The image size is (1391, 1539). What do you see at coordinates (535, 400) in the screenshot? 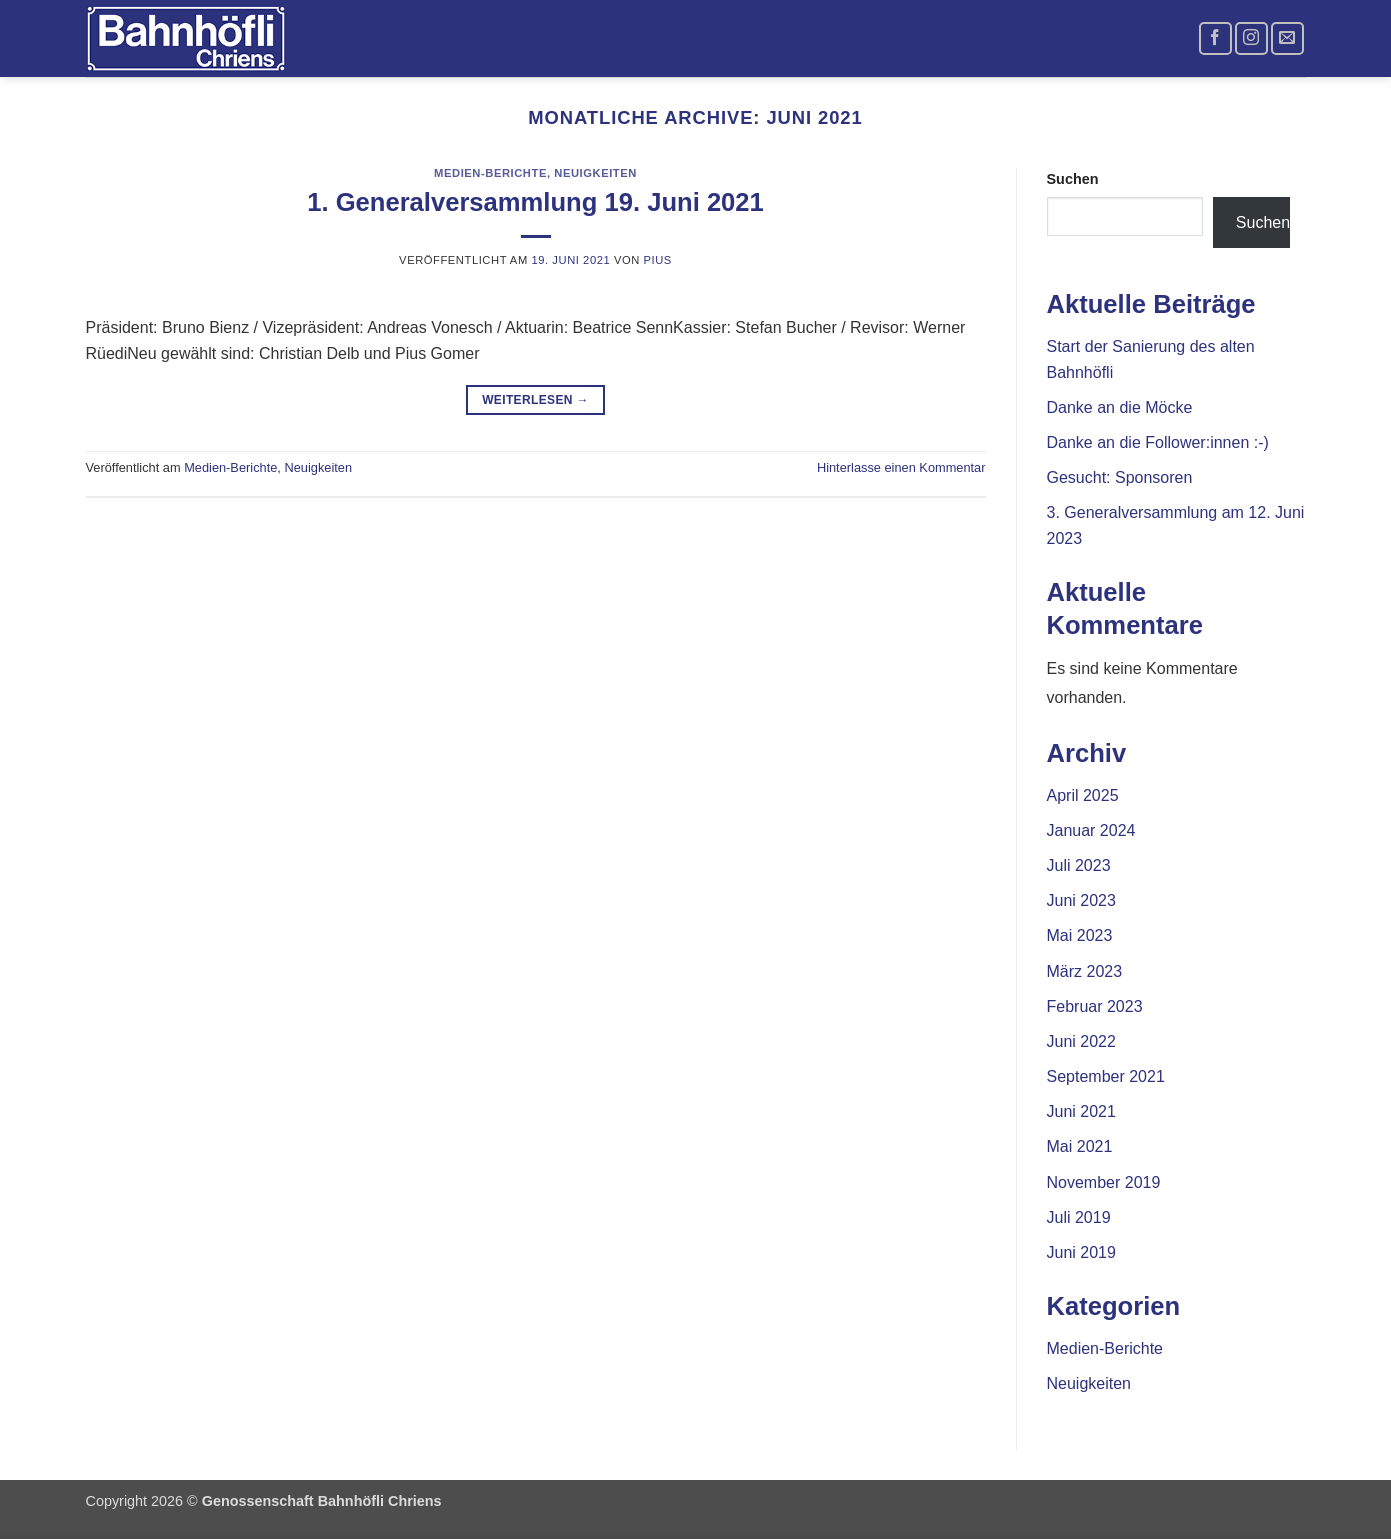
I see `Weiterlesen` at bounding box center [535, 400].